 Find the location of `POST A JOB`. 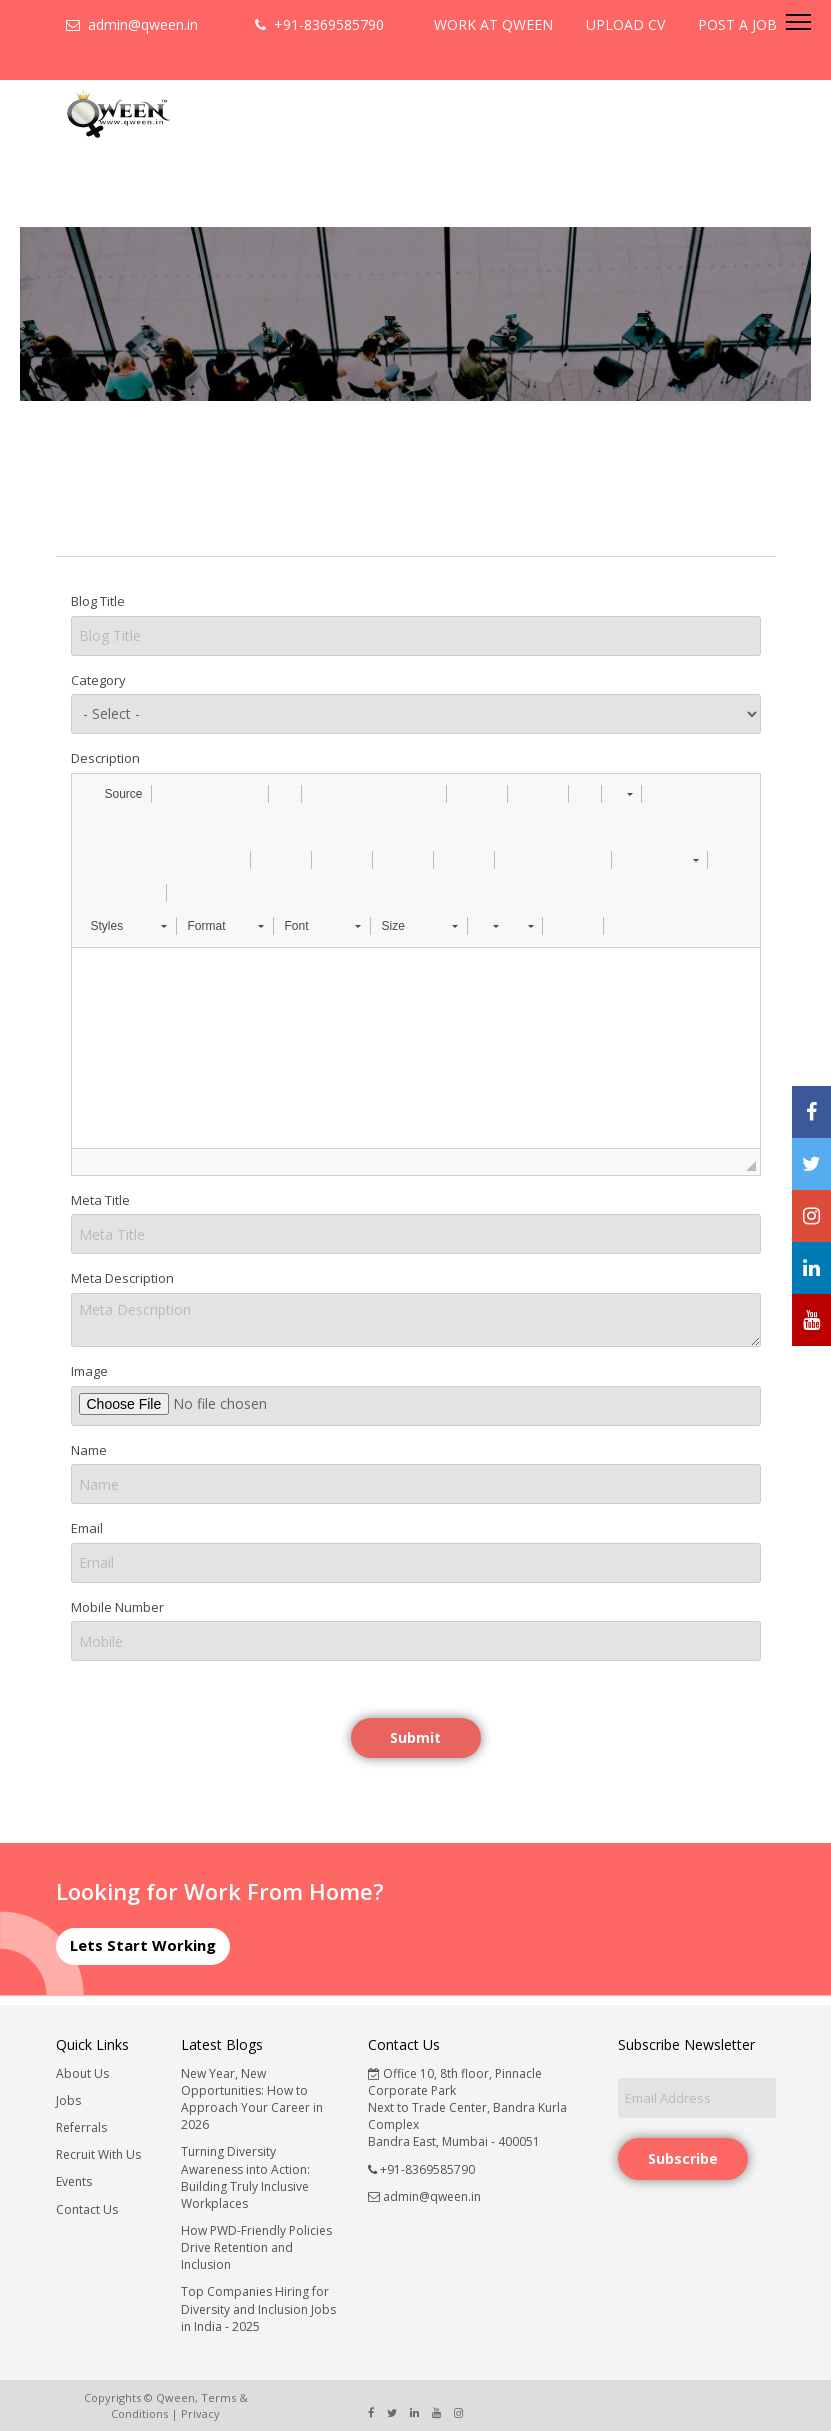

POST A JOB is located at coordinates (737, 24).